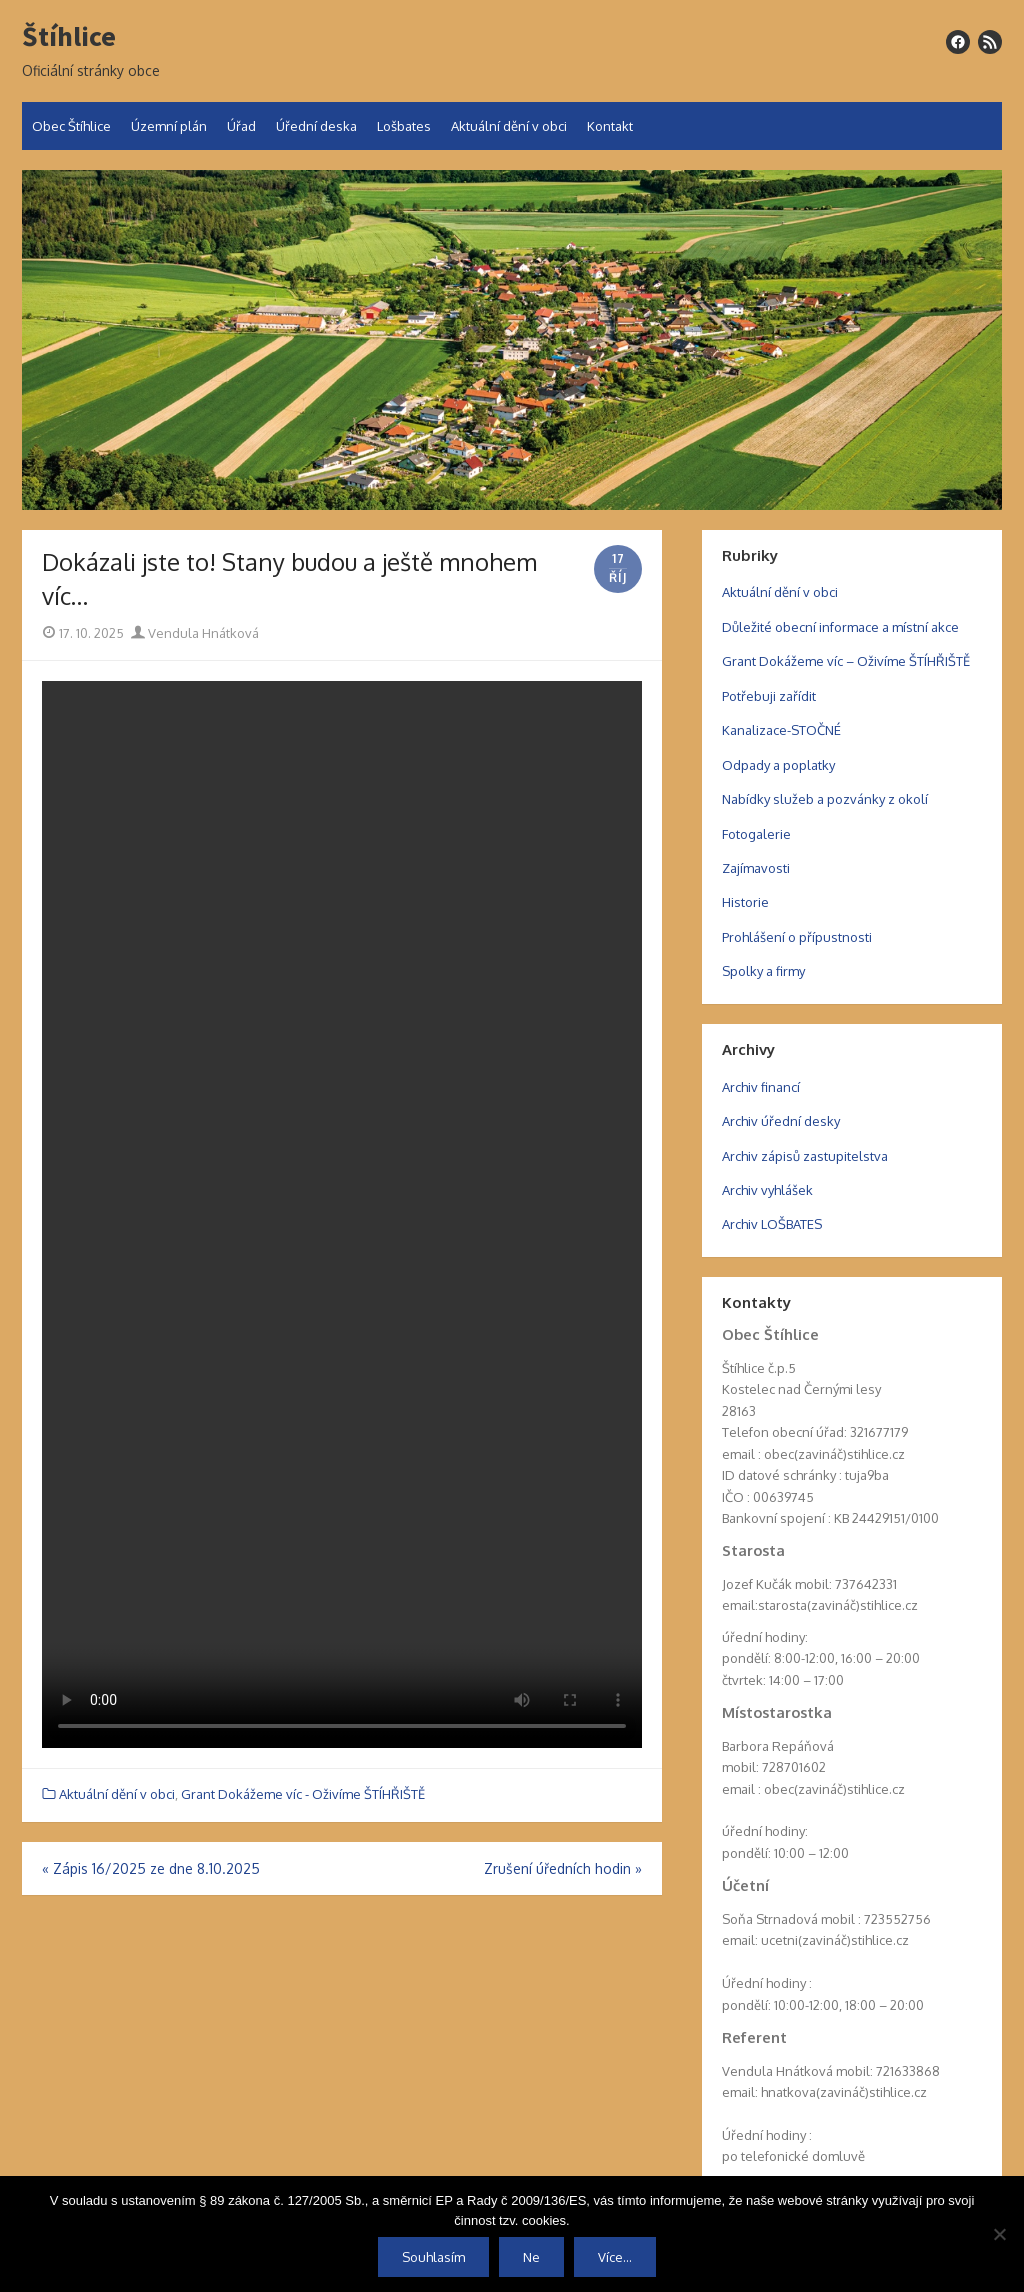 This screenshot has height=2292, width=1024. What do you see at coordinates (778, 765) in the screenshot?
I see `Odpady a poplatky` at bounding box center [778, 765].